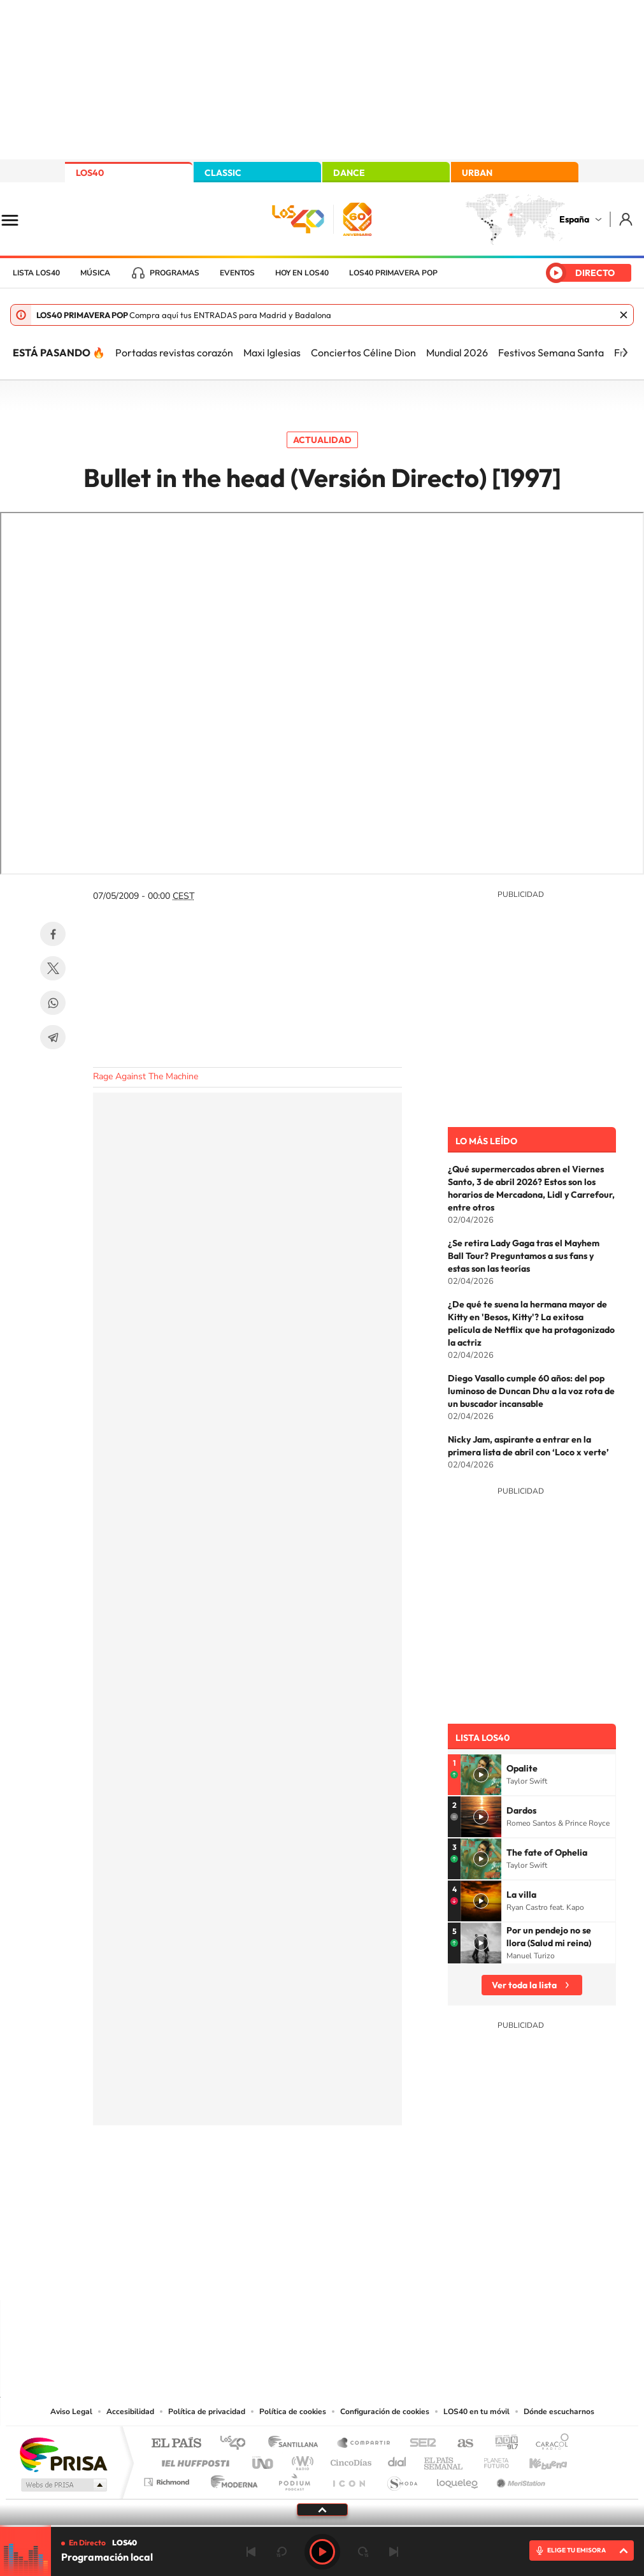  I want to click on Conciertos Céline Dion, so click(363, 352).